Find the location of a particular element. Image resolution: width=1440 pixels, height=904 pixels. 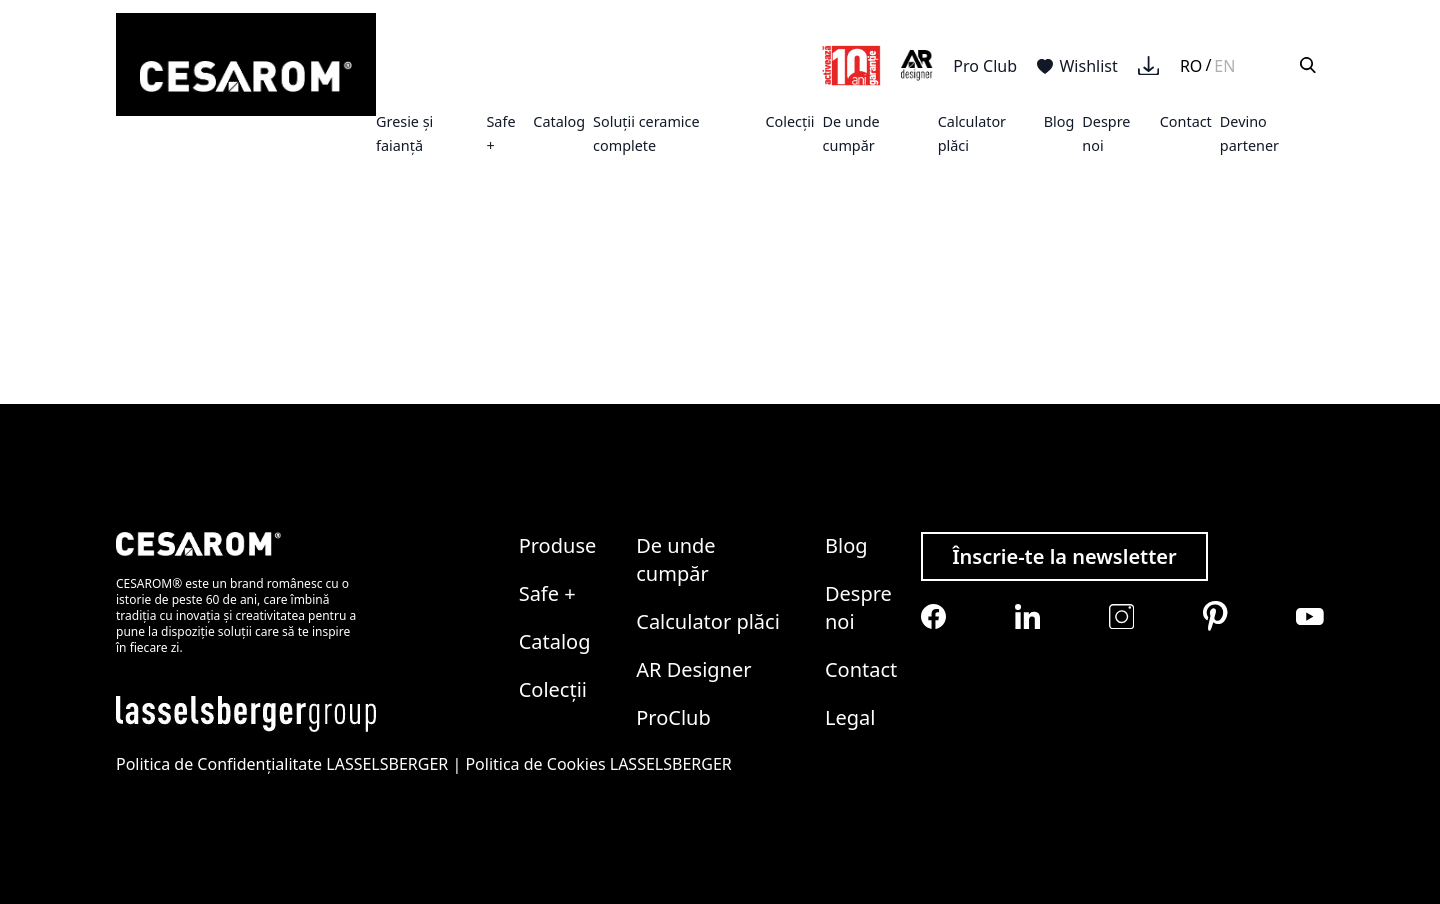

AR Designer is located at coordinates (693, 669).